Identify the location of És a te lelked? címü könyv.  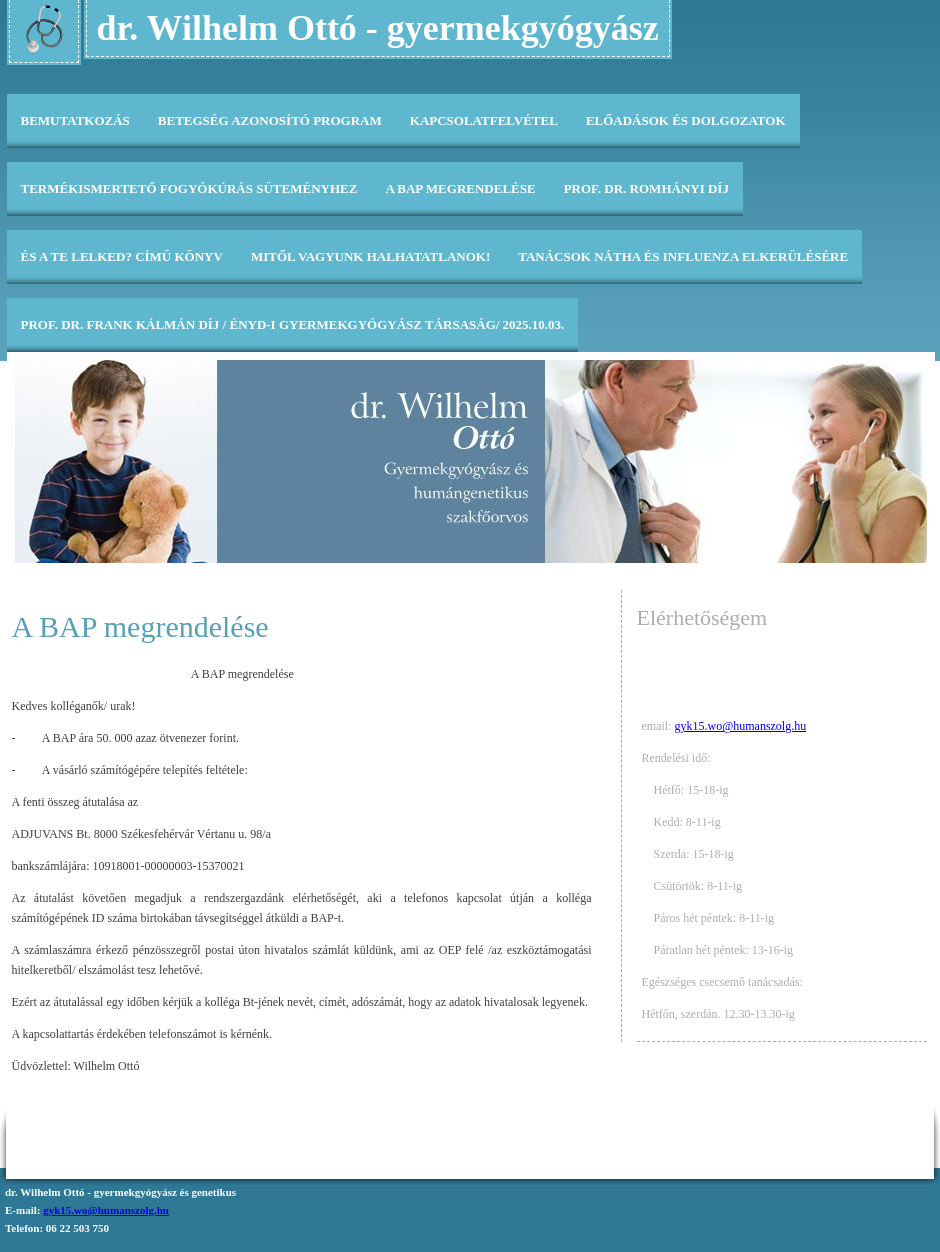
(122, 256).